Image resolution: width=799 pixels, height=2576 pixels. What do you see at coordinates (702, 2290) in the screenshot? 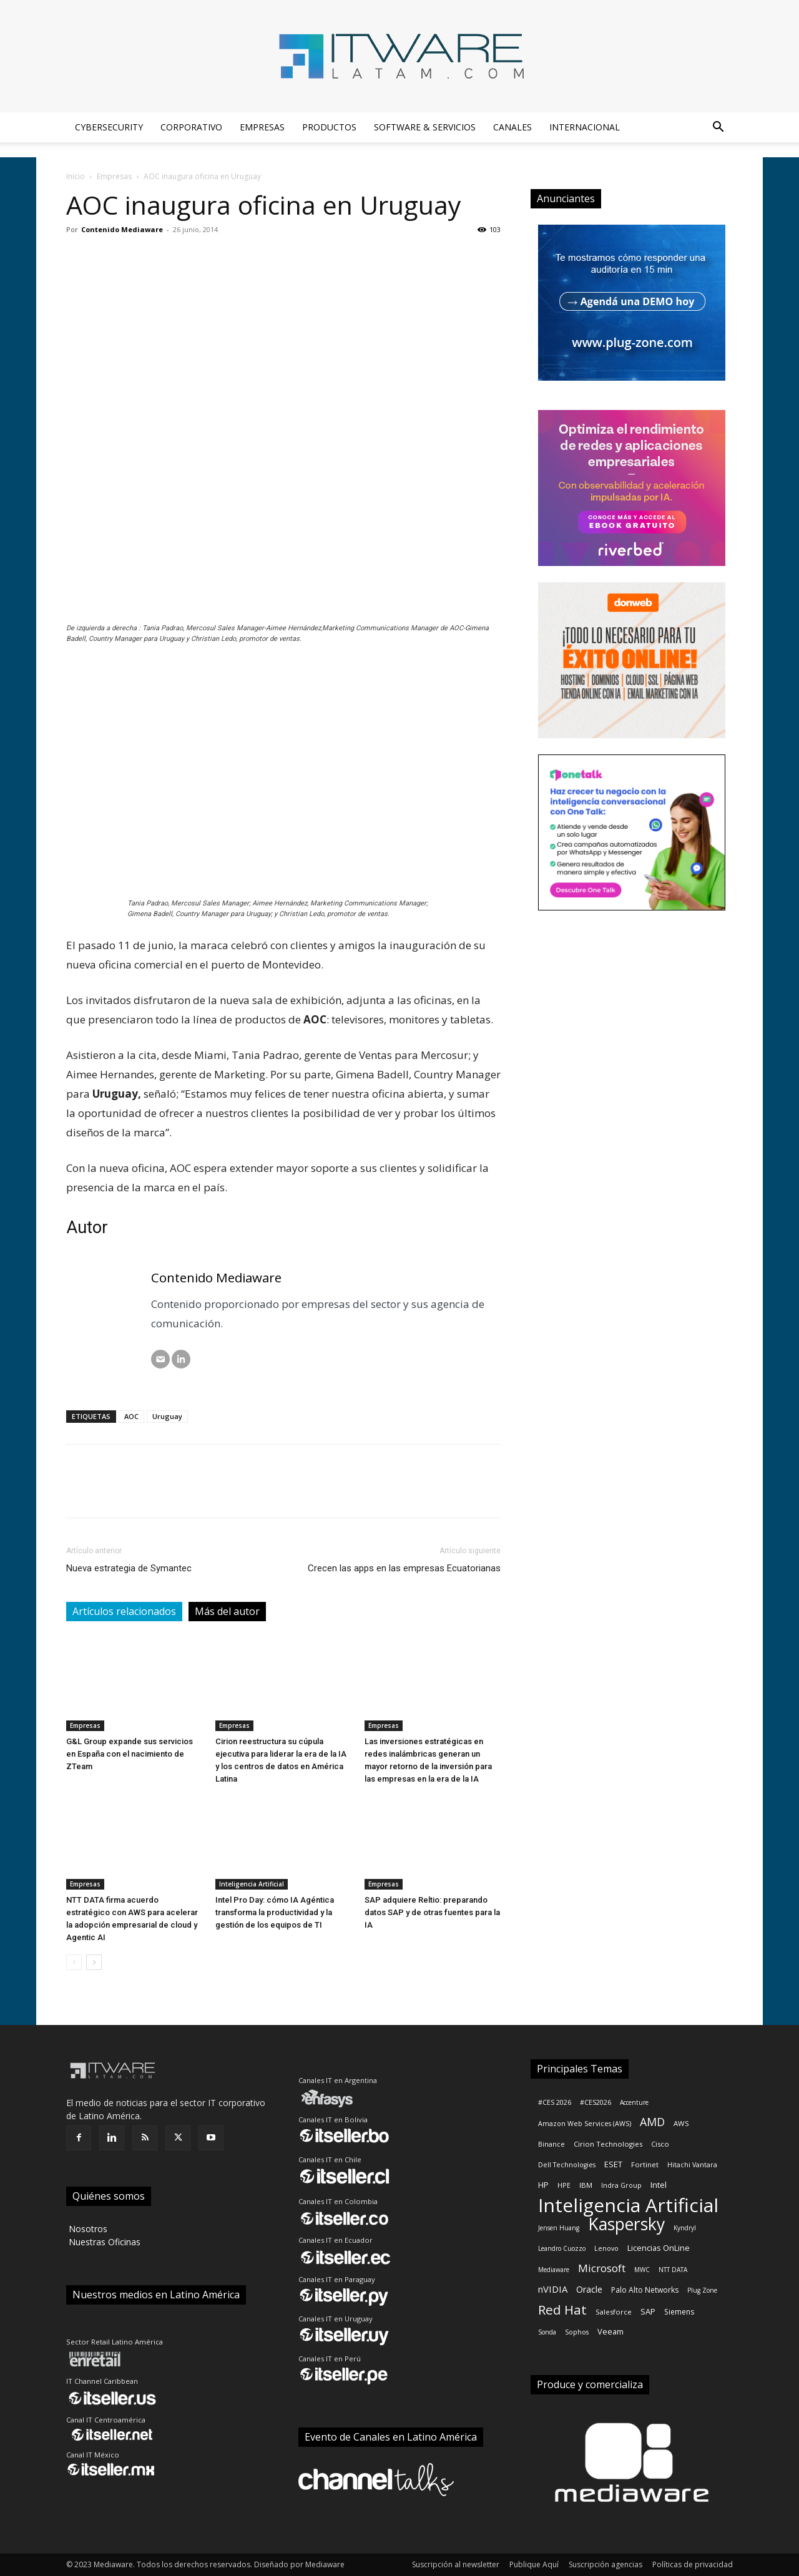
I see `Plug Zone` at bounding box center [702, 2290].